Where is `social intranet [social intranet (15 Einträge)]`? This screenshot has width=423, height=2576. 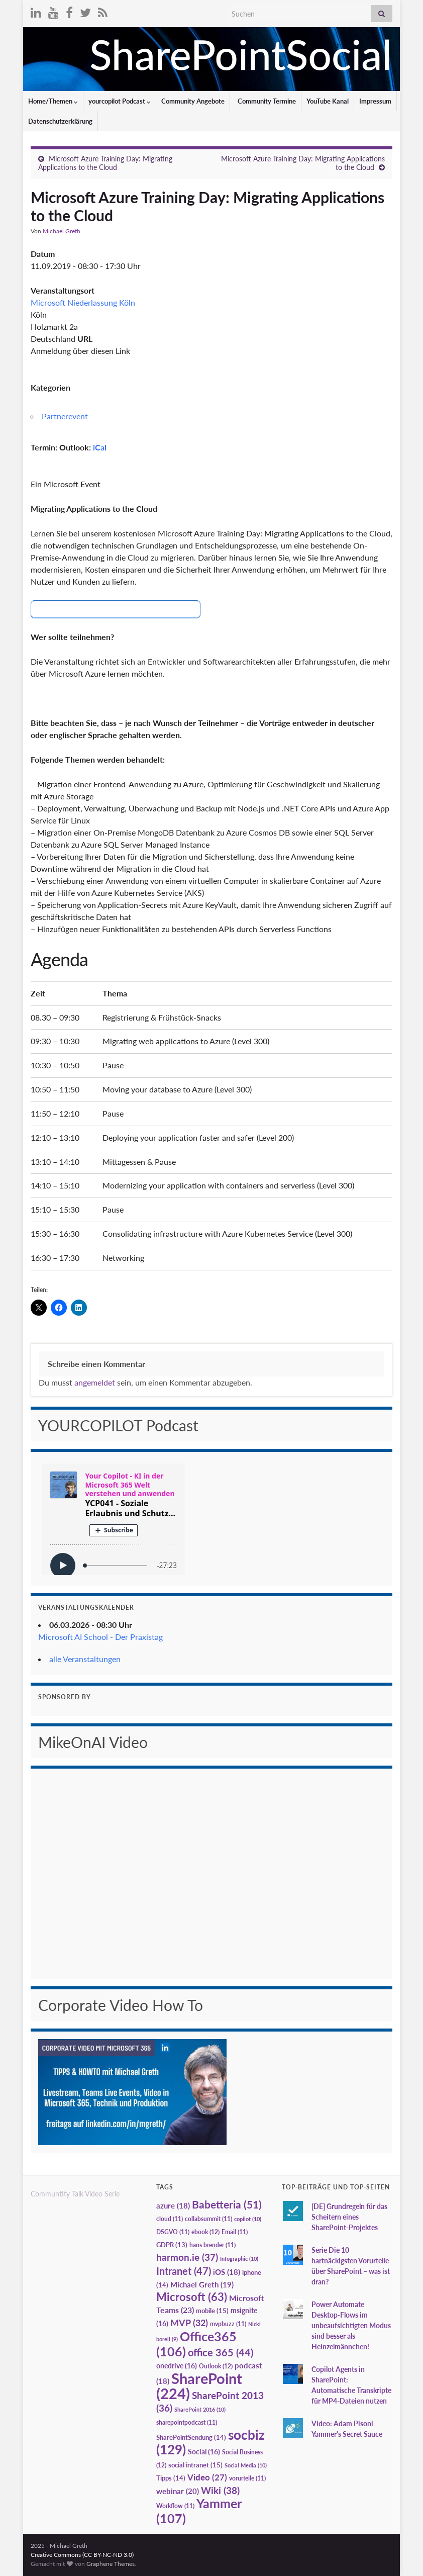
social intranet [social intranet (15 Einträge)] is located at coordinates (195, 2465).